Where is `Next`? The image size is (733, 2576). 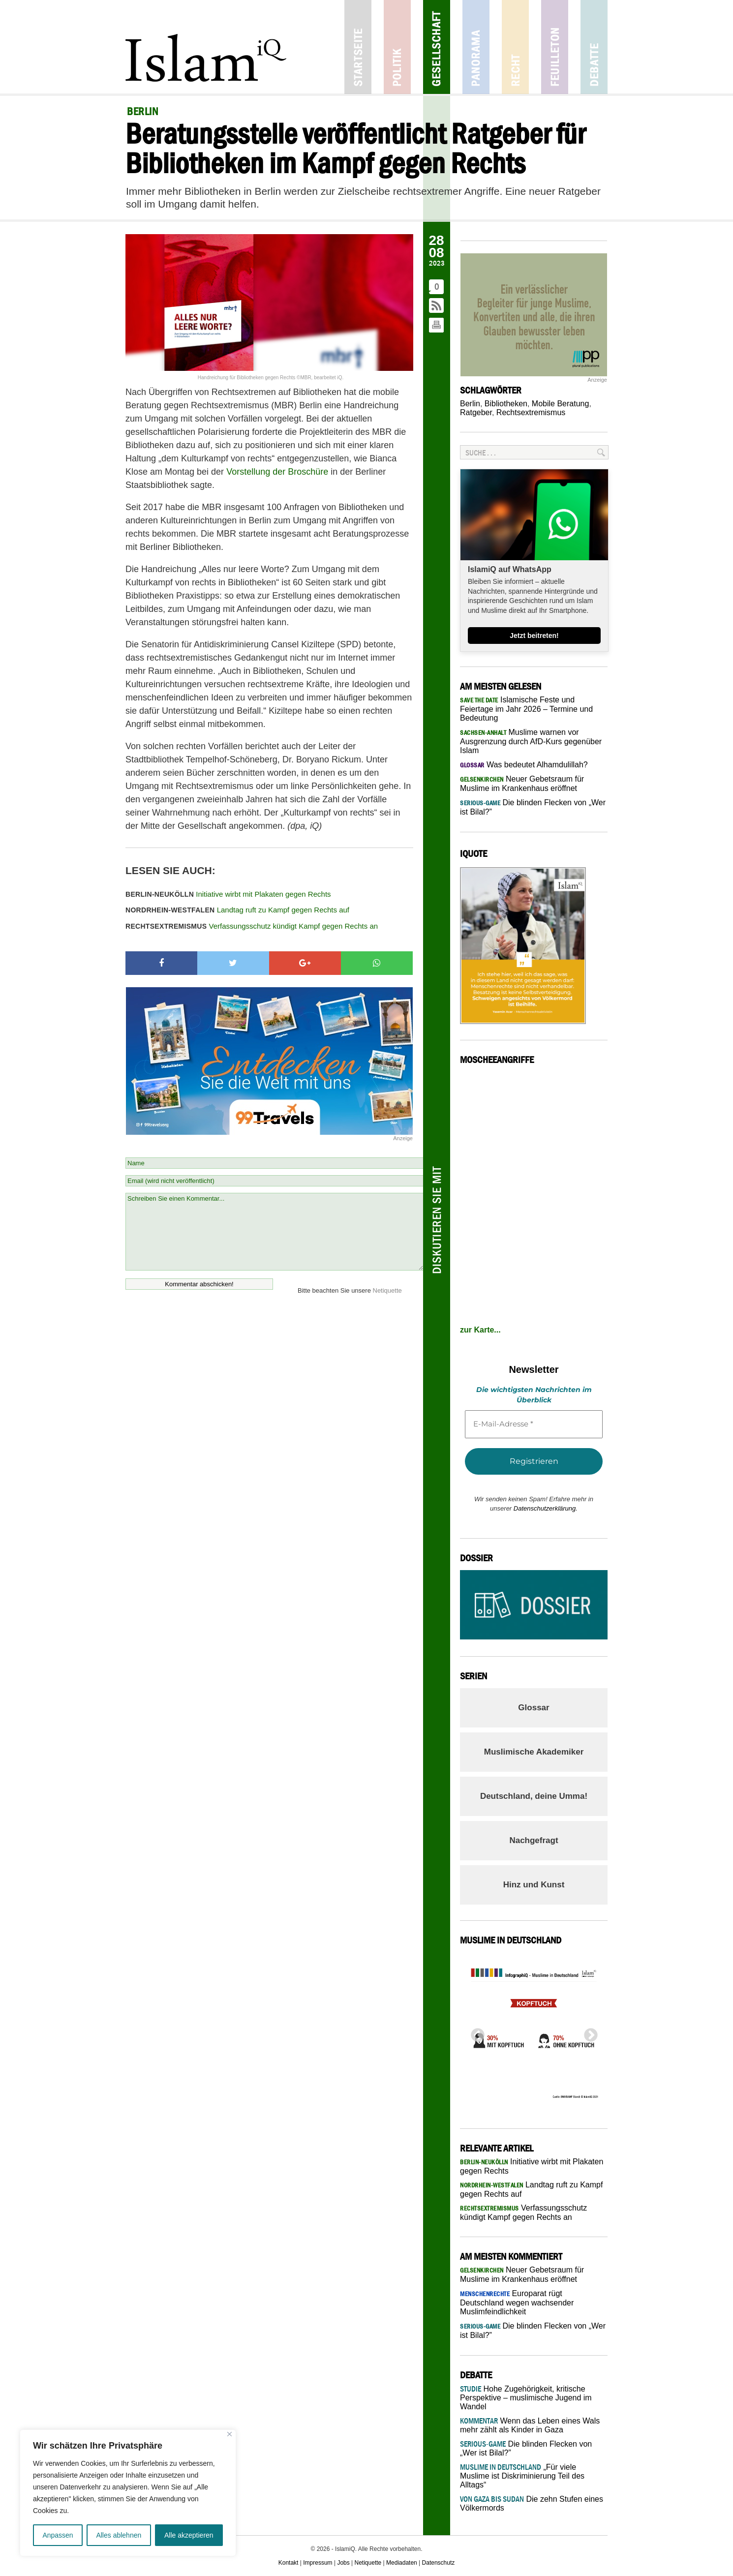
Next is located at coordinates (588, 2032).